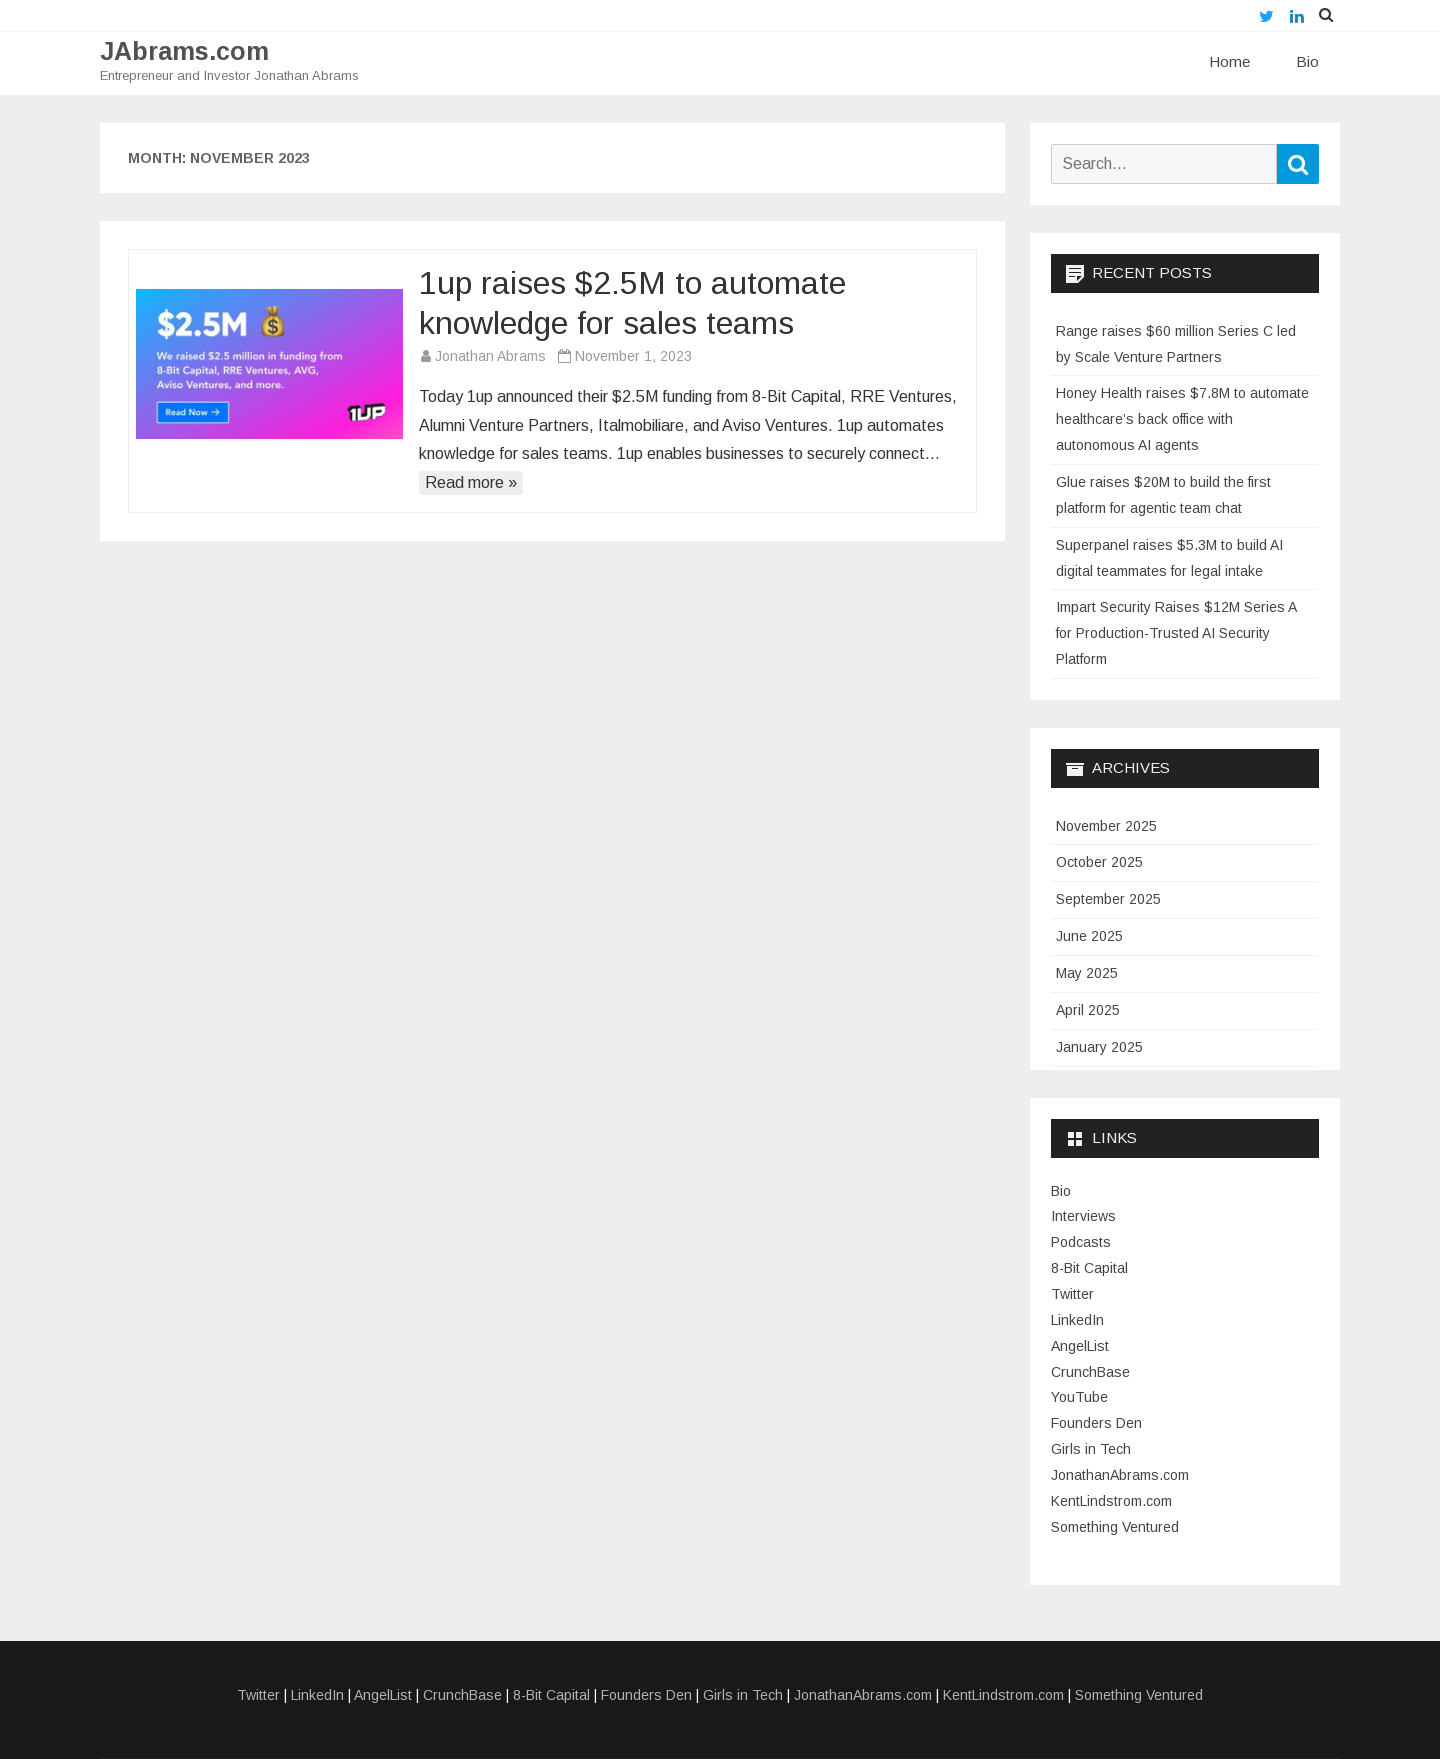  Describe the element at coordinates (1080, 1346) in the screenshot. I see `AngelList` at that location.